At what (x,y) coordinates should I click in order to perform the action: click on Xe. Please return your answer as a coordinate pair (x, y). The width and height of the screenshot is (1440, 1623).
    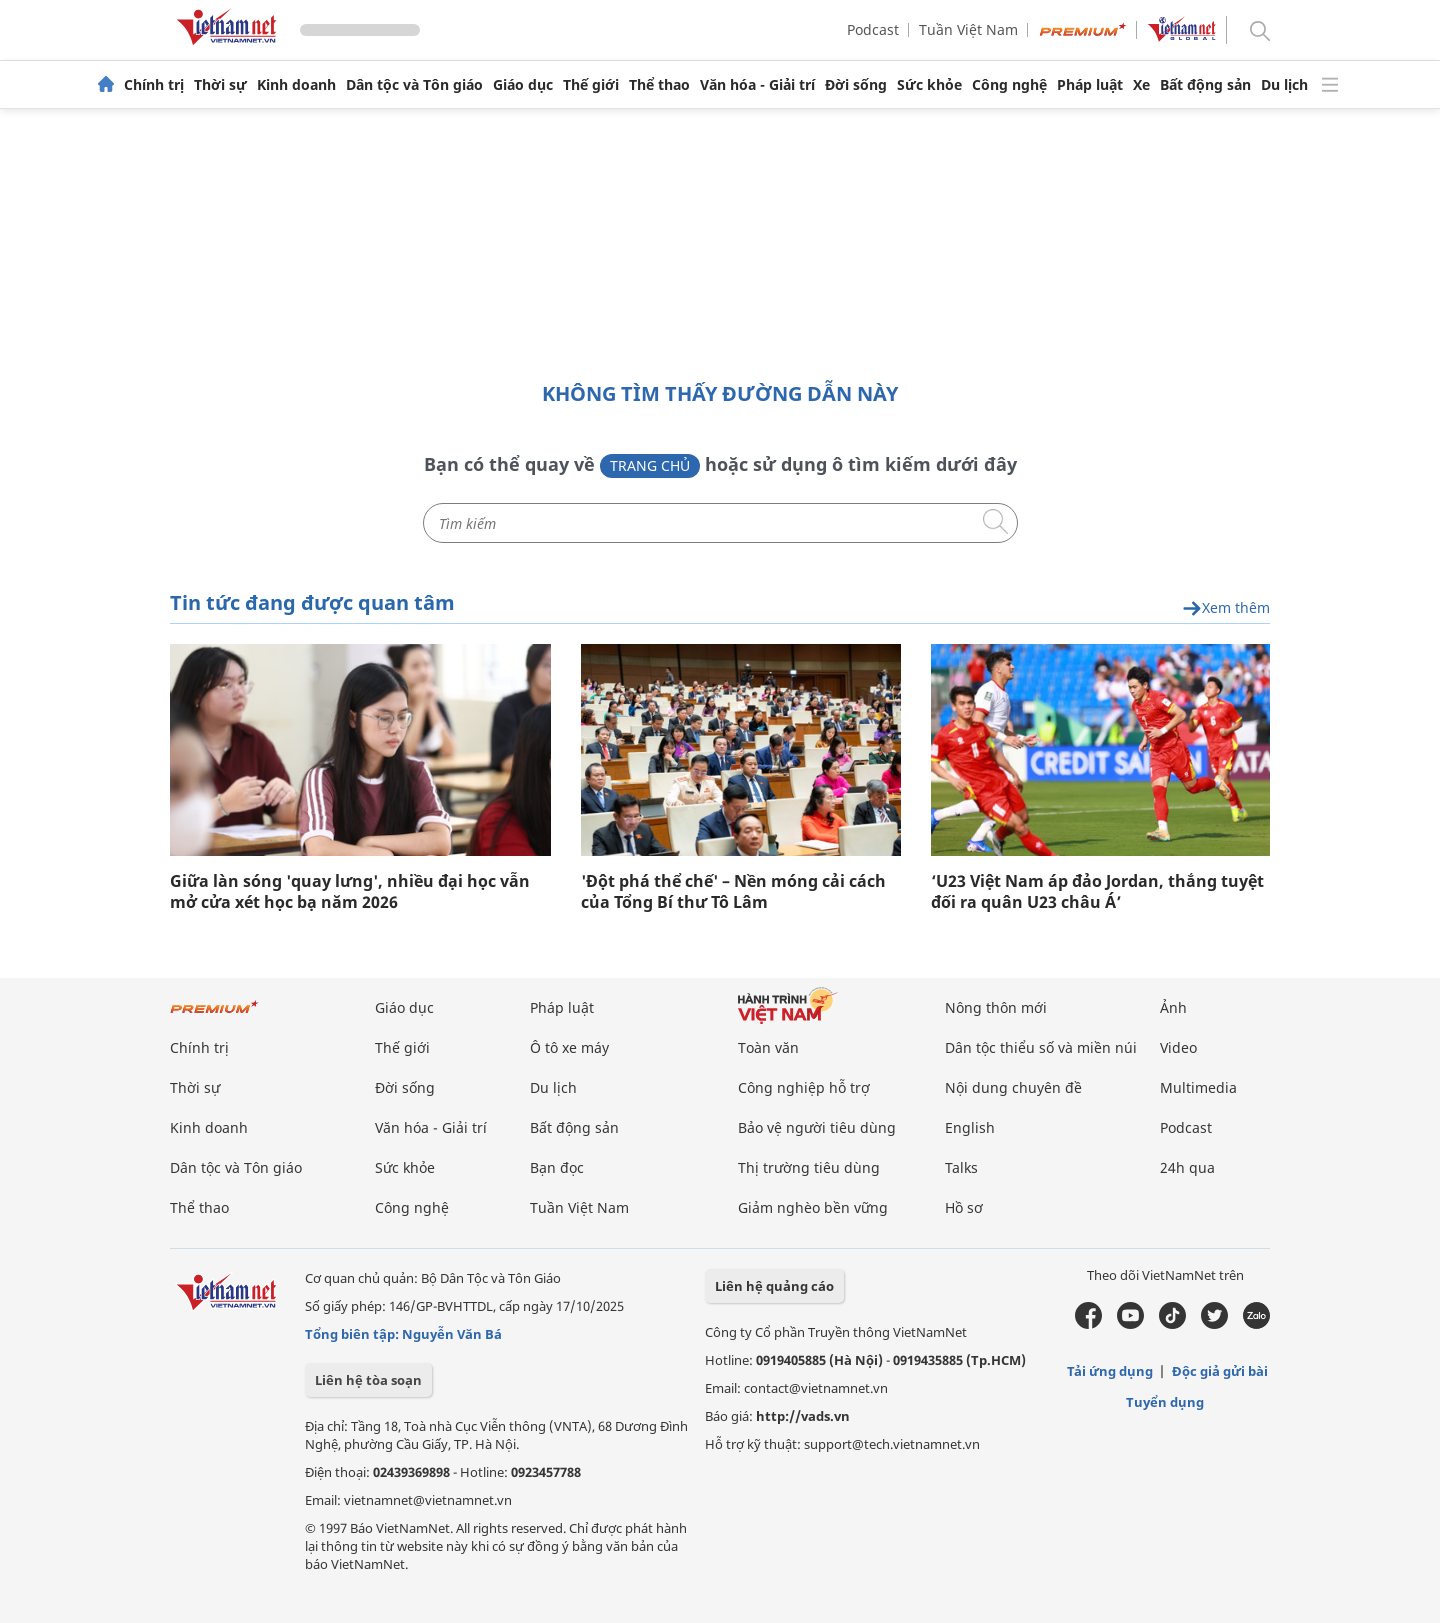
    Looking at the image, I should click on (1141, 85).